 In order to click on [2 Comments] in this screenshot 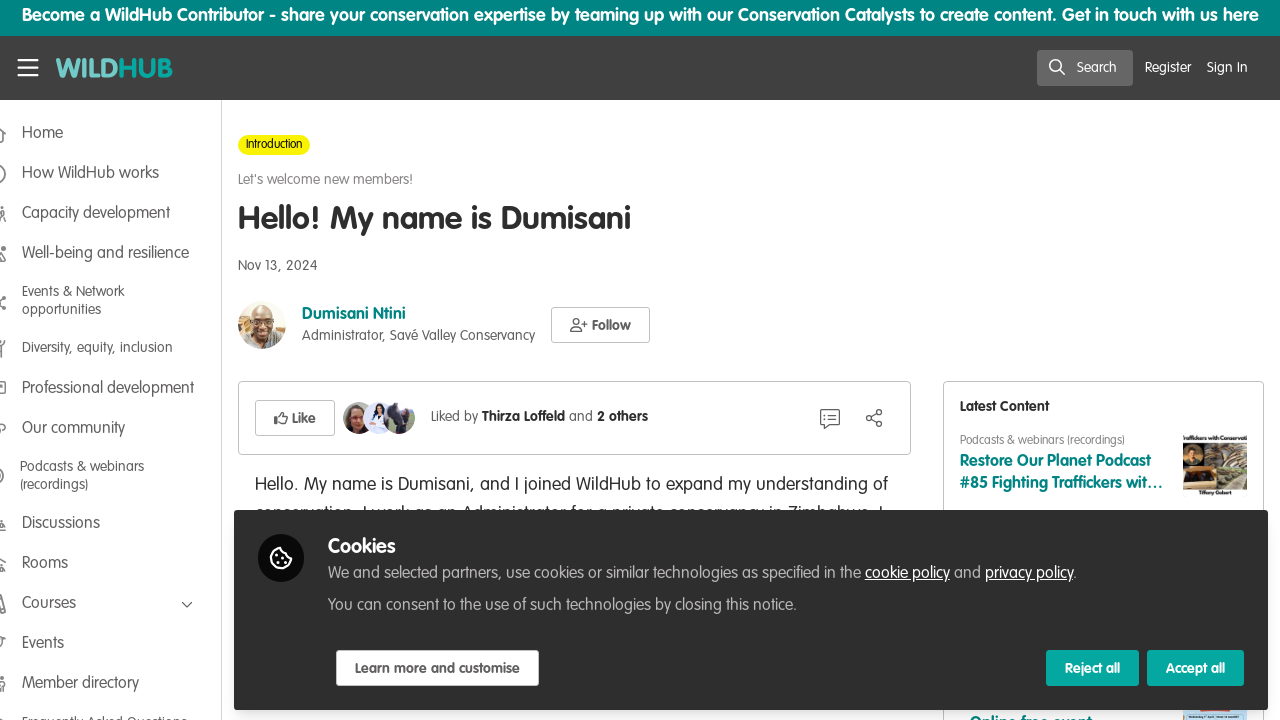, I will do `click(842, 418)`.